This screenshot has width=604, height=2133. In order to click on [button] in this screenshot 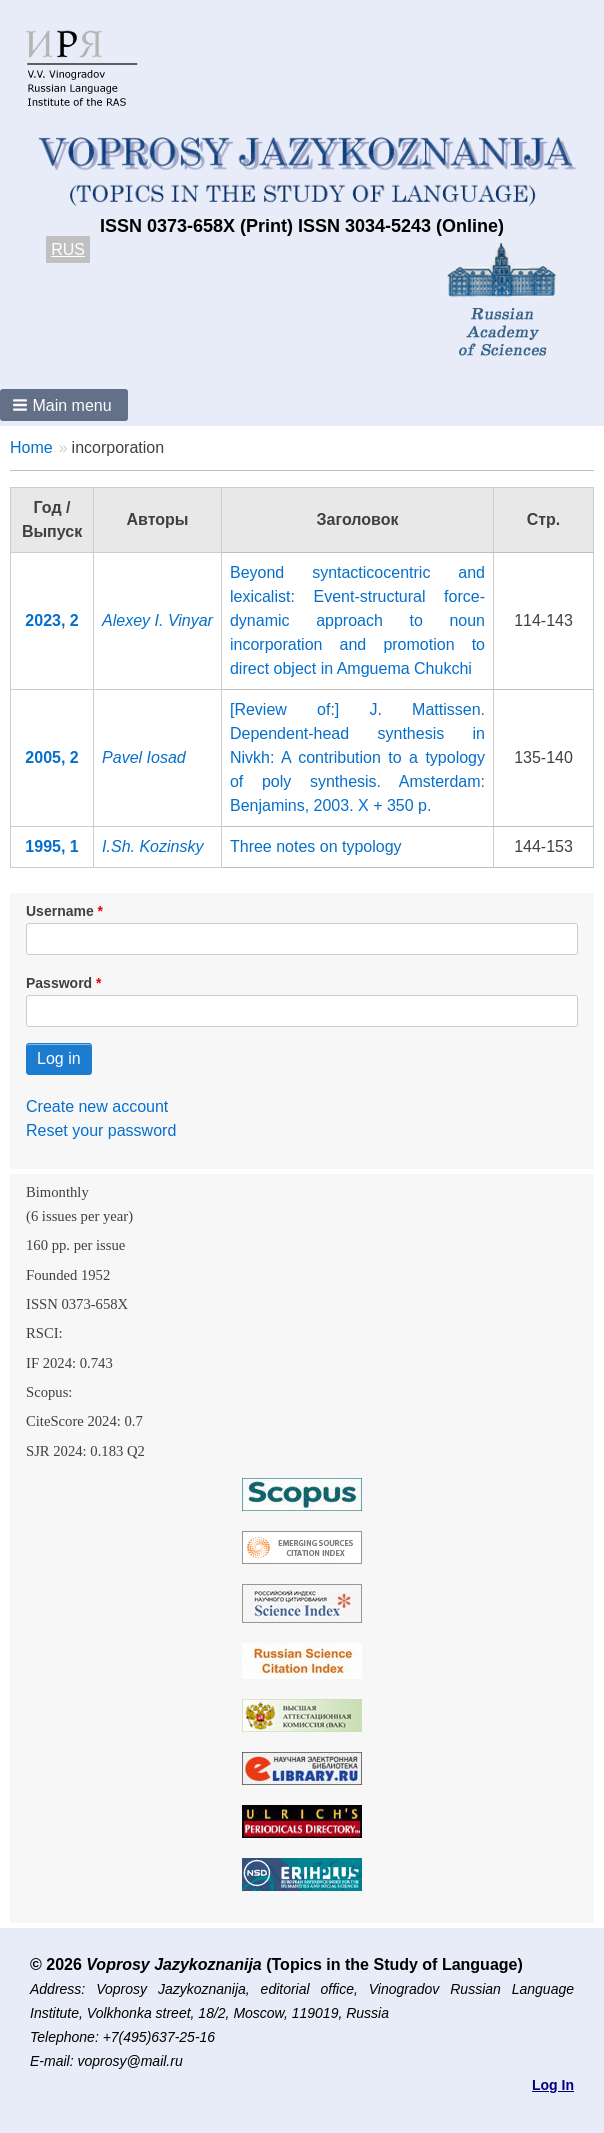, I will do `click(64, 405)`.